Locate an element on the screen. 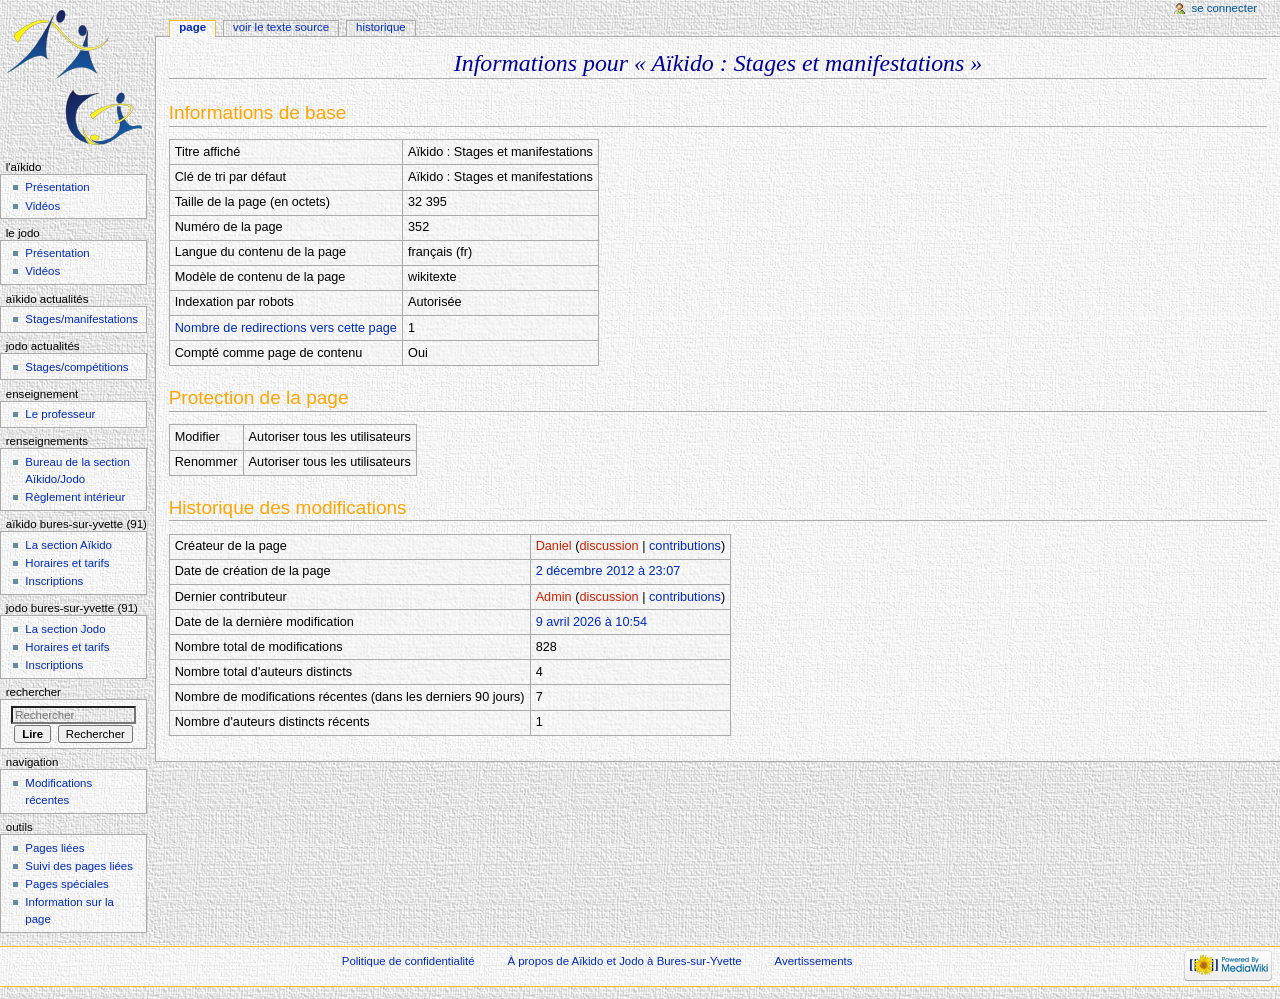 The image size is (1280, 999). Pages liées is located at coordinates (54, 848).